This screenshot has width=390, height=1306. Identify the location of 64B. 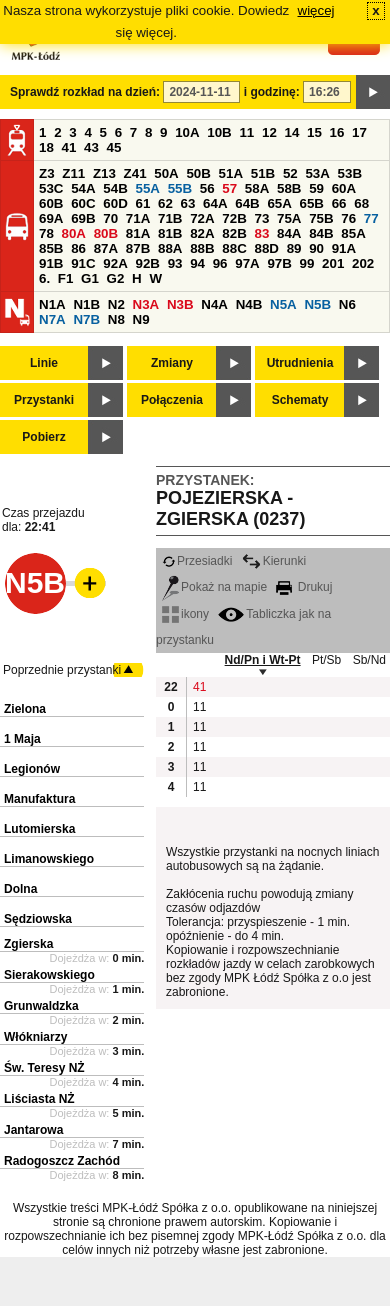
(247, 203).